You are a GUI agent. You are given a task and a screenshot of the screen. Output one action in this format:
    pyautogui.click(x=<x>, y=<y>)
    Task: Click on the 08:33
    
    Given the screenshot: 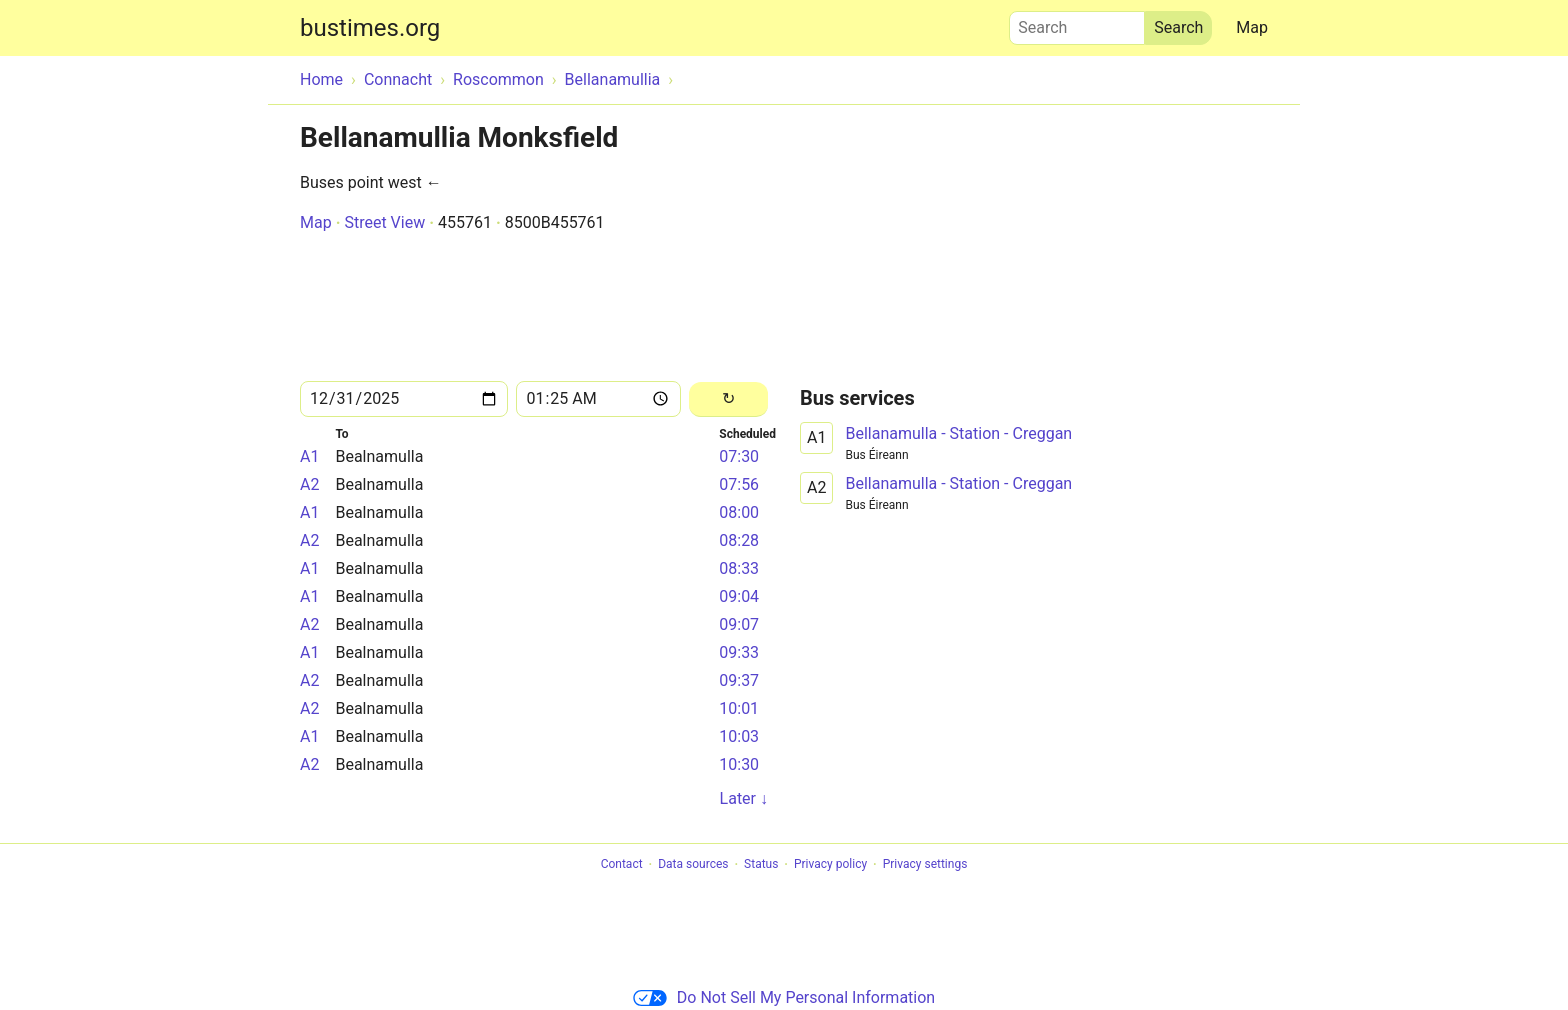 What is the action you would take?
    pyautogui.click(x=739, y=568)
    